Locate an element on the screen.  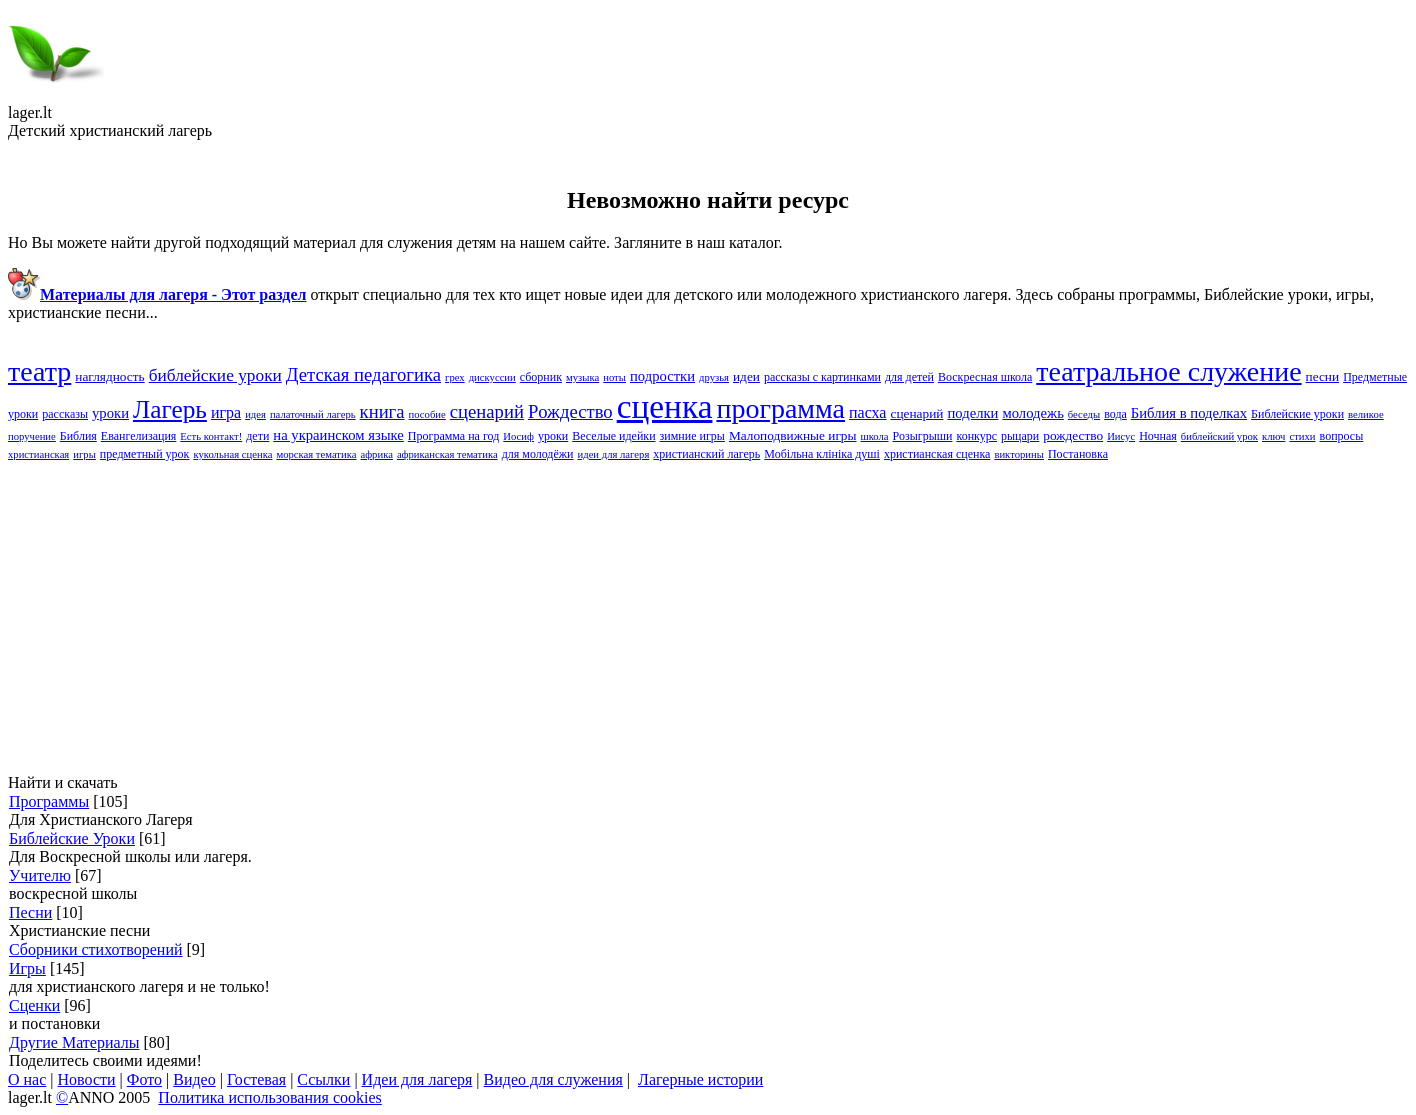
дети is located at coordinates (257, 436).